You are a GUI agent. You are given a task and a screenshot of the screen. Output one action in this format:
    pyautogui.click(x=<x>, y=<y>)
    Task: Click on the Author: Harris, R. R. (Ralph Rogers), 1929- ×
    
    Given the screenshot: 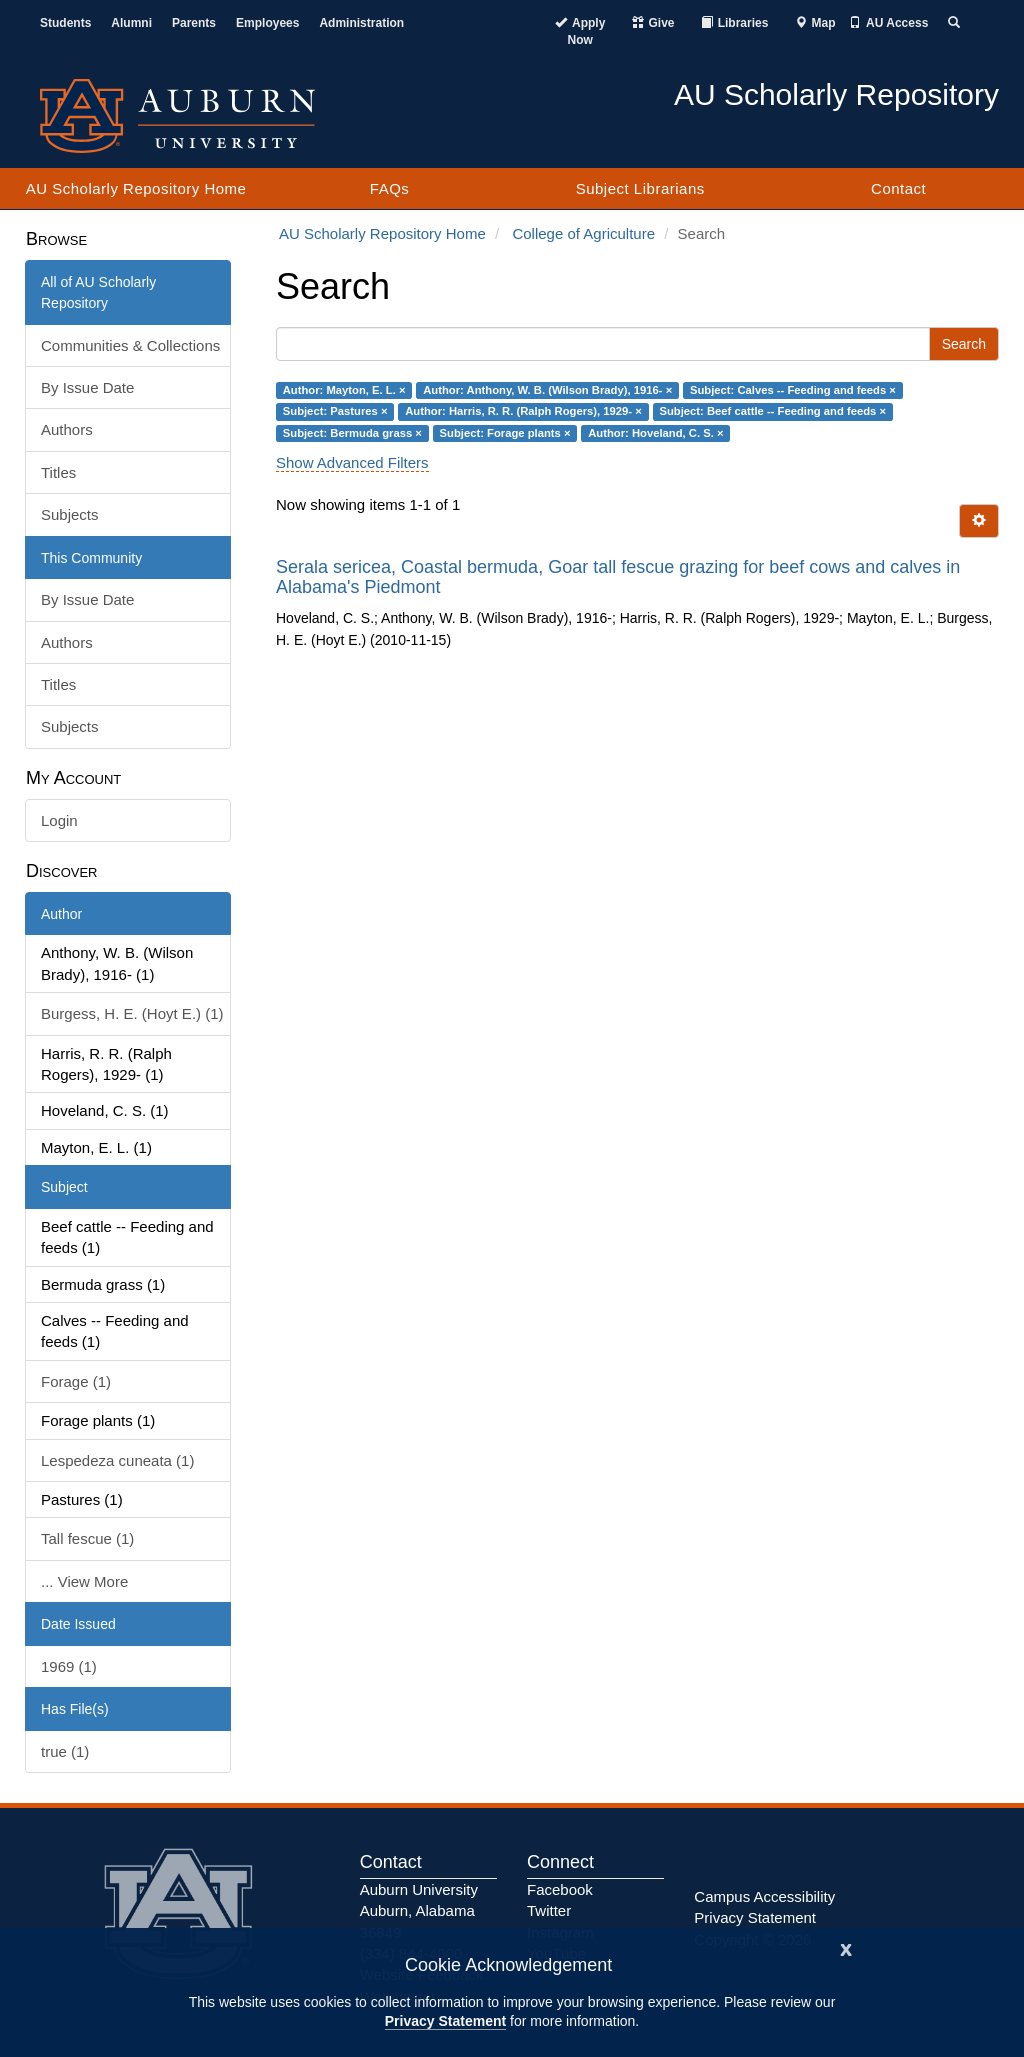 What is the action you would take?
    pyautogui.click(x=523, y=411)
    